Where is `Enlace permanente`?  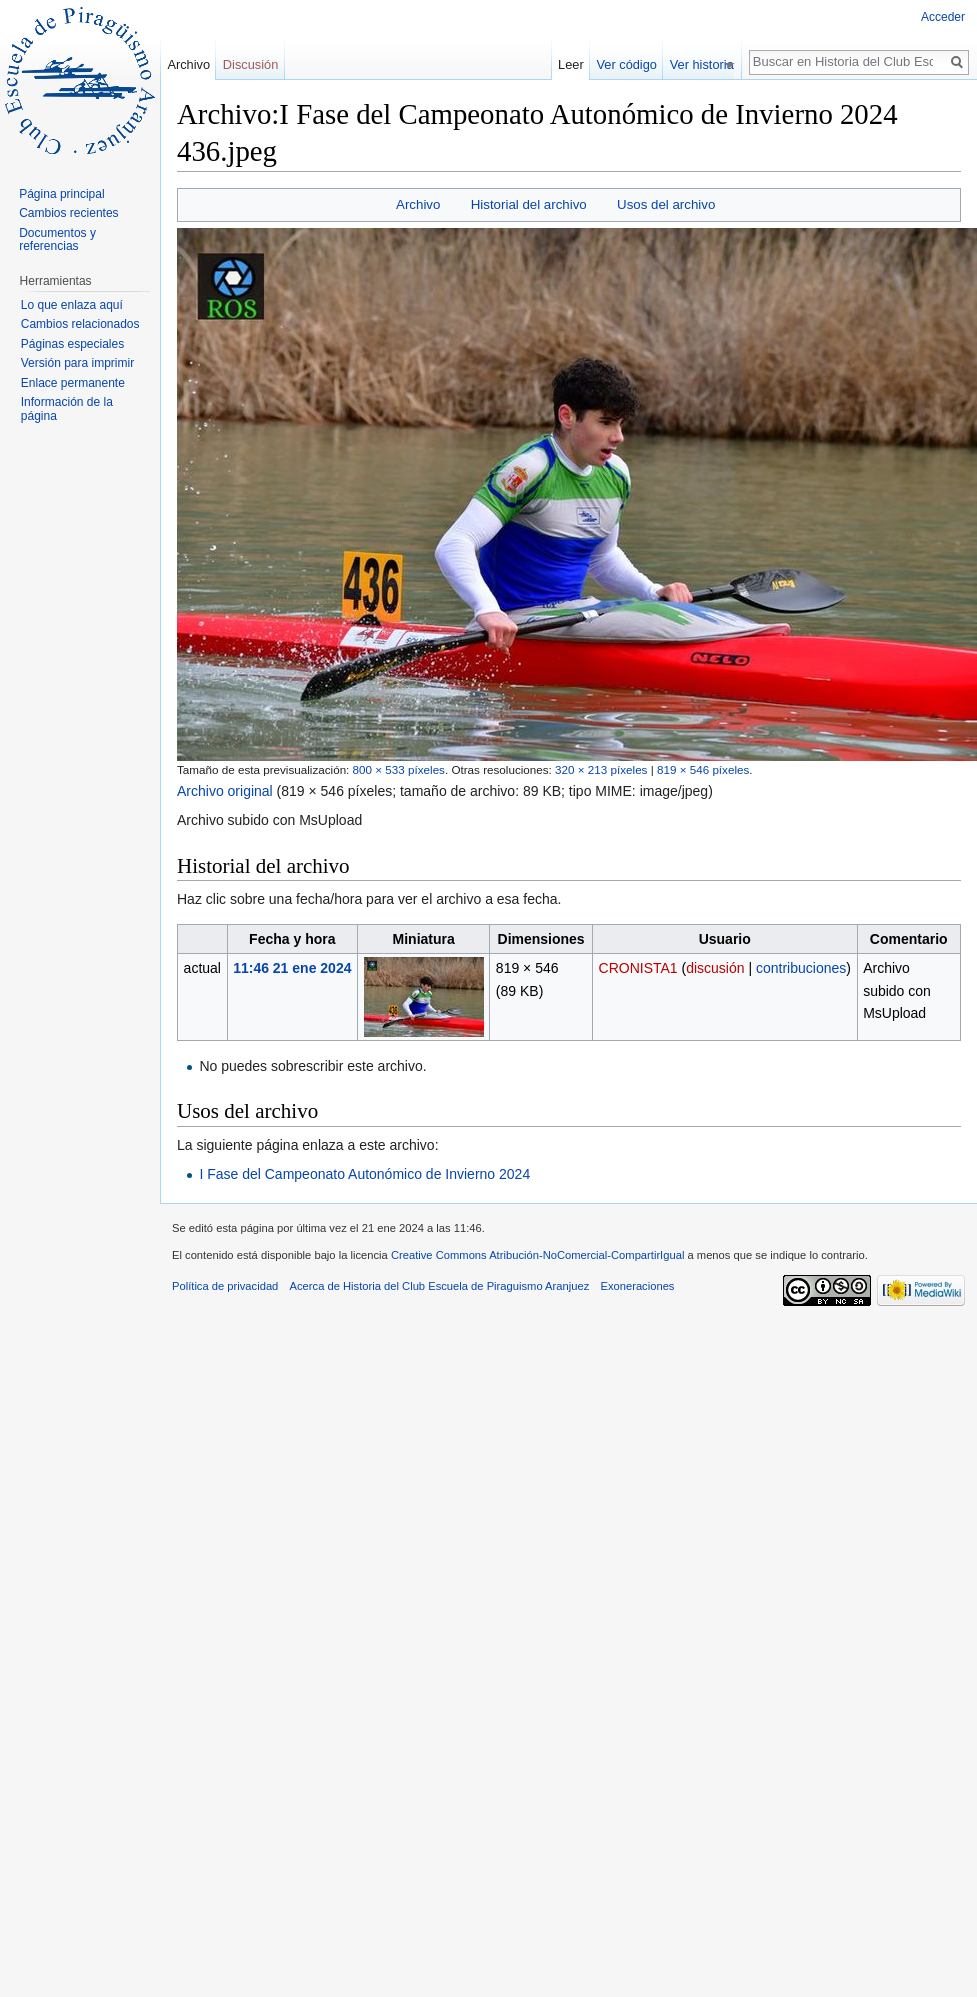
Enlace permanente is located at coordinates (73, 383).